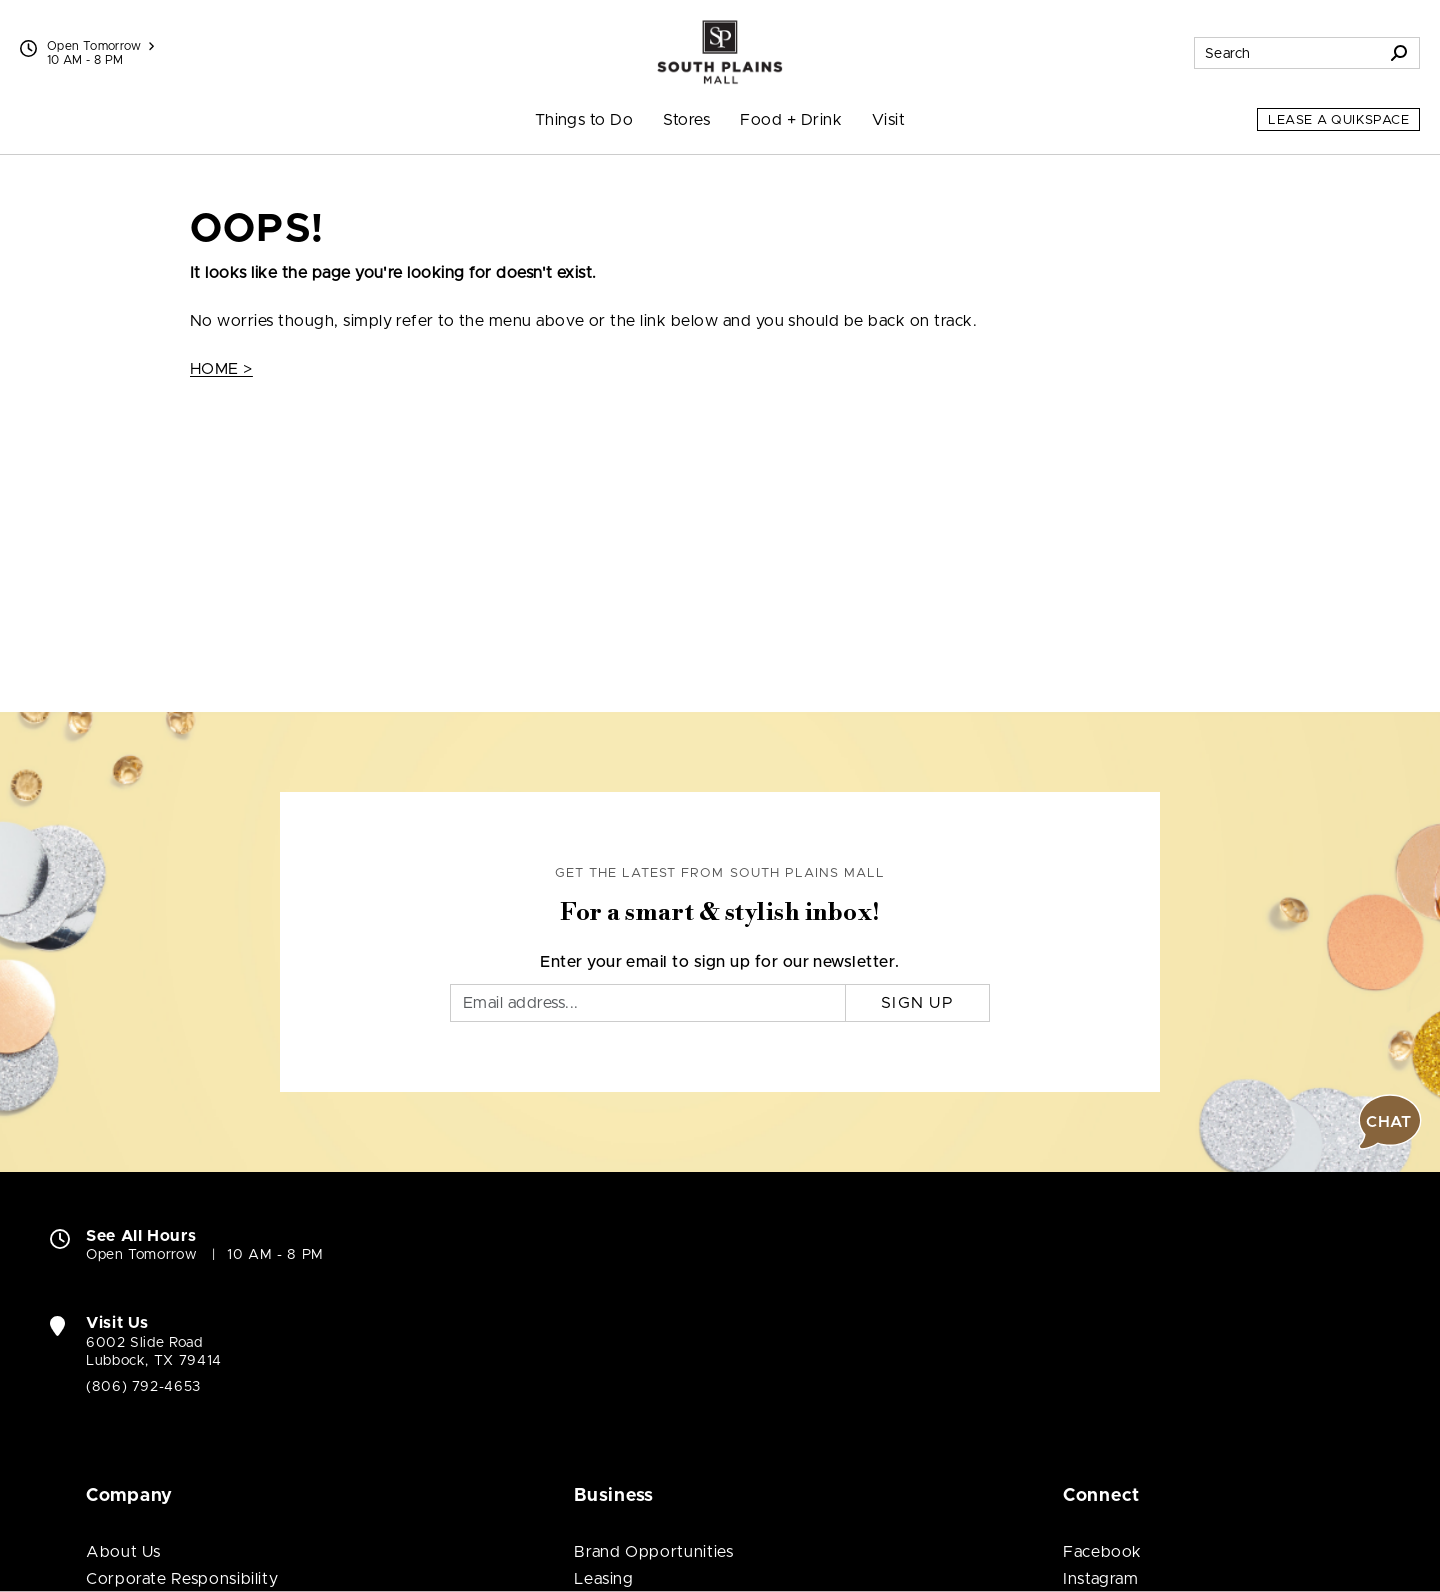 The image size is (1440, 1592). What do you see at coordinates (917, 1003) in the screenshot?
I see `Sign Up` at bounding box center [917, 1003].